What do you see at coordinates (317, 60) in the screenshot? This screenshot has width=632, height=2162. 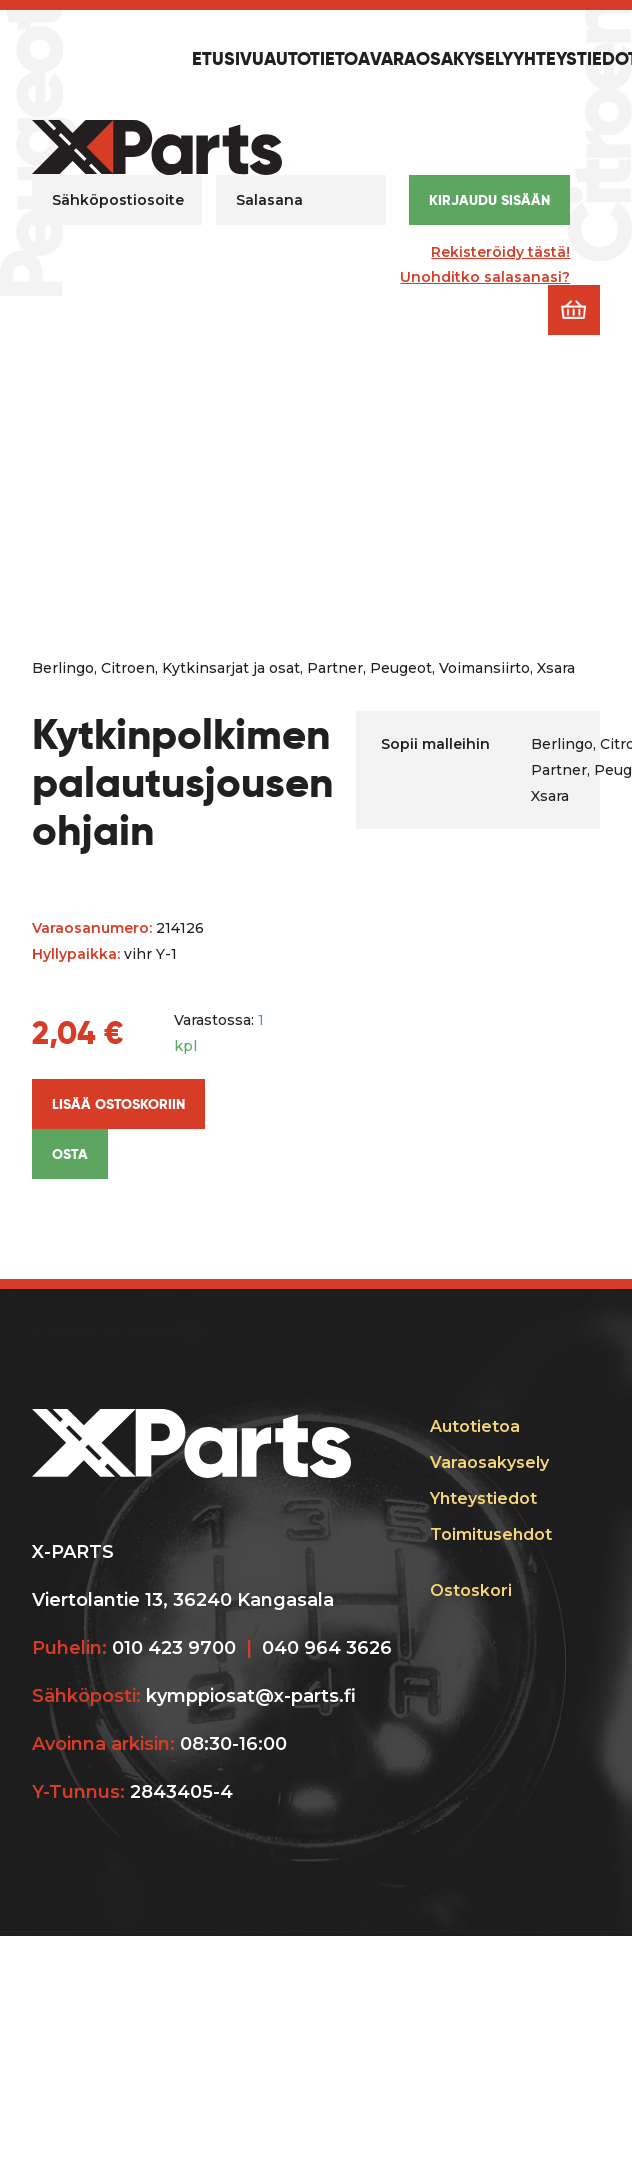 I see `Autotietoa` at bounding box center [317, 60].